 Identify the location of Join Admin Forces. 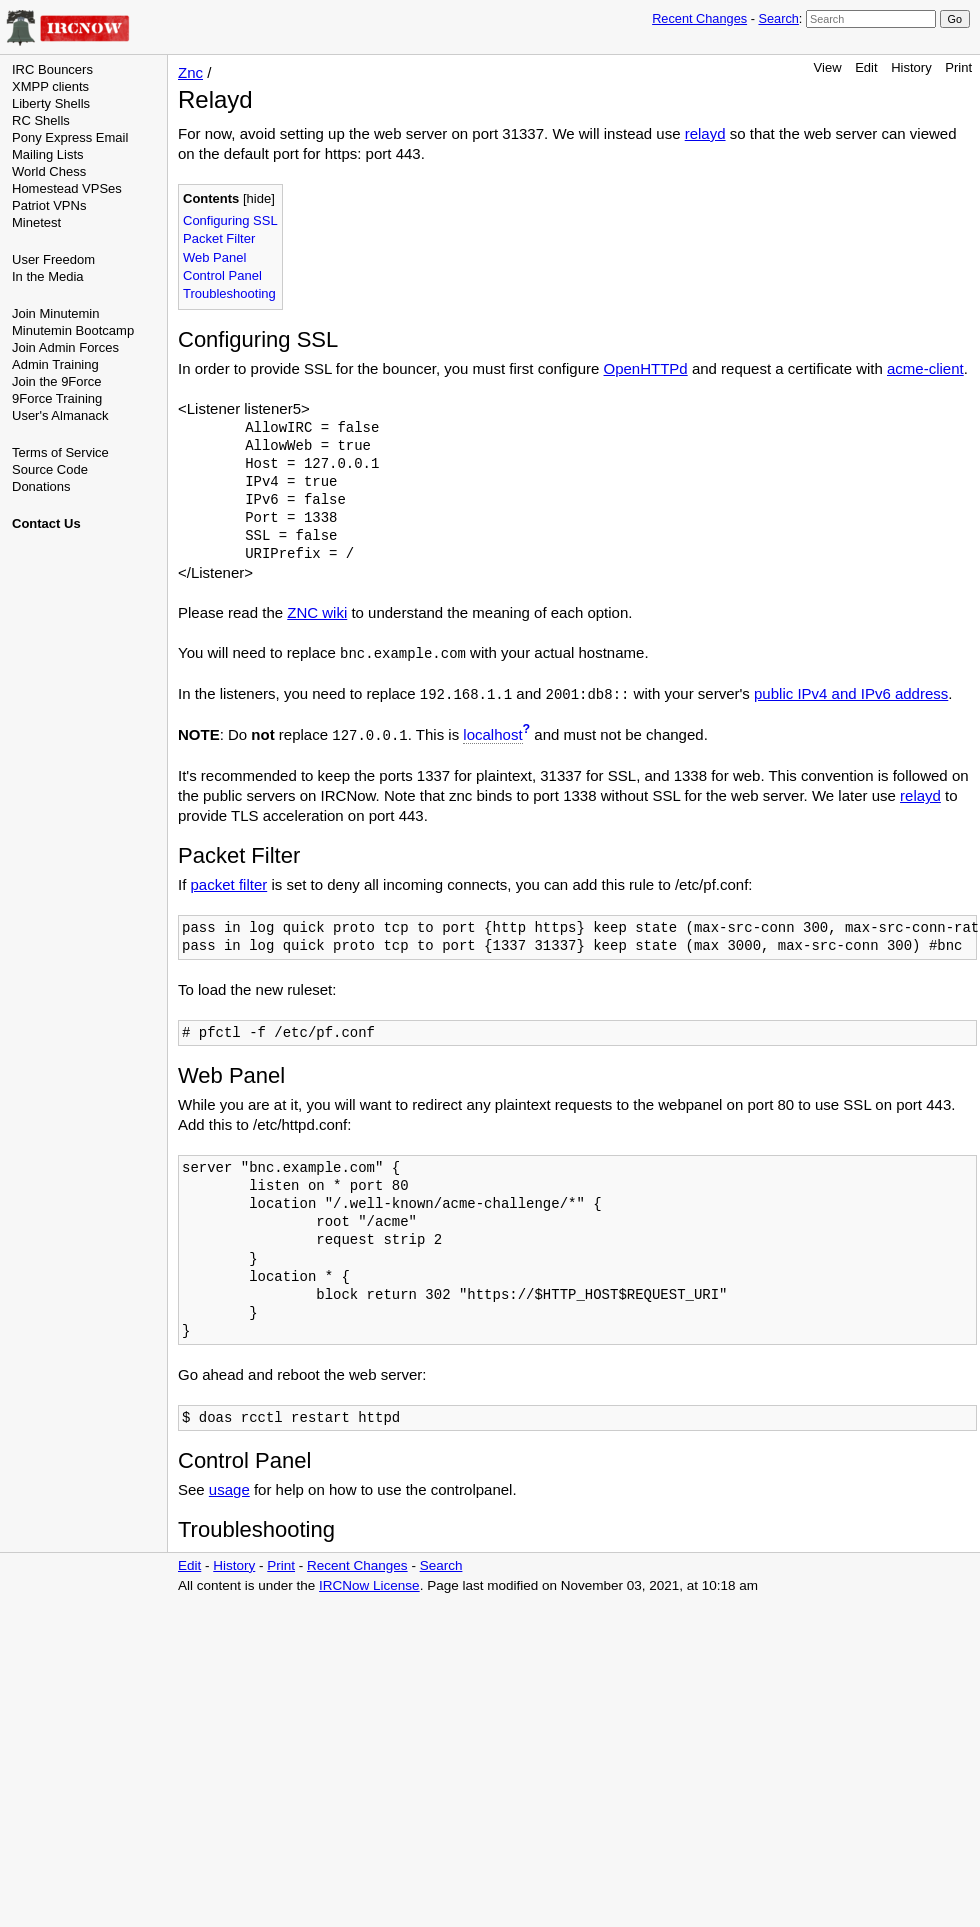
(65, 347).